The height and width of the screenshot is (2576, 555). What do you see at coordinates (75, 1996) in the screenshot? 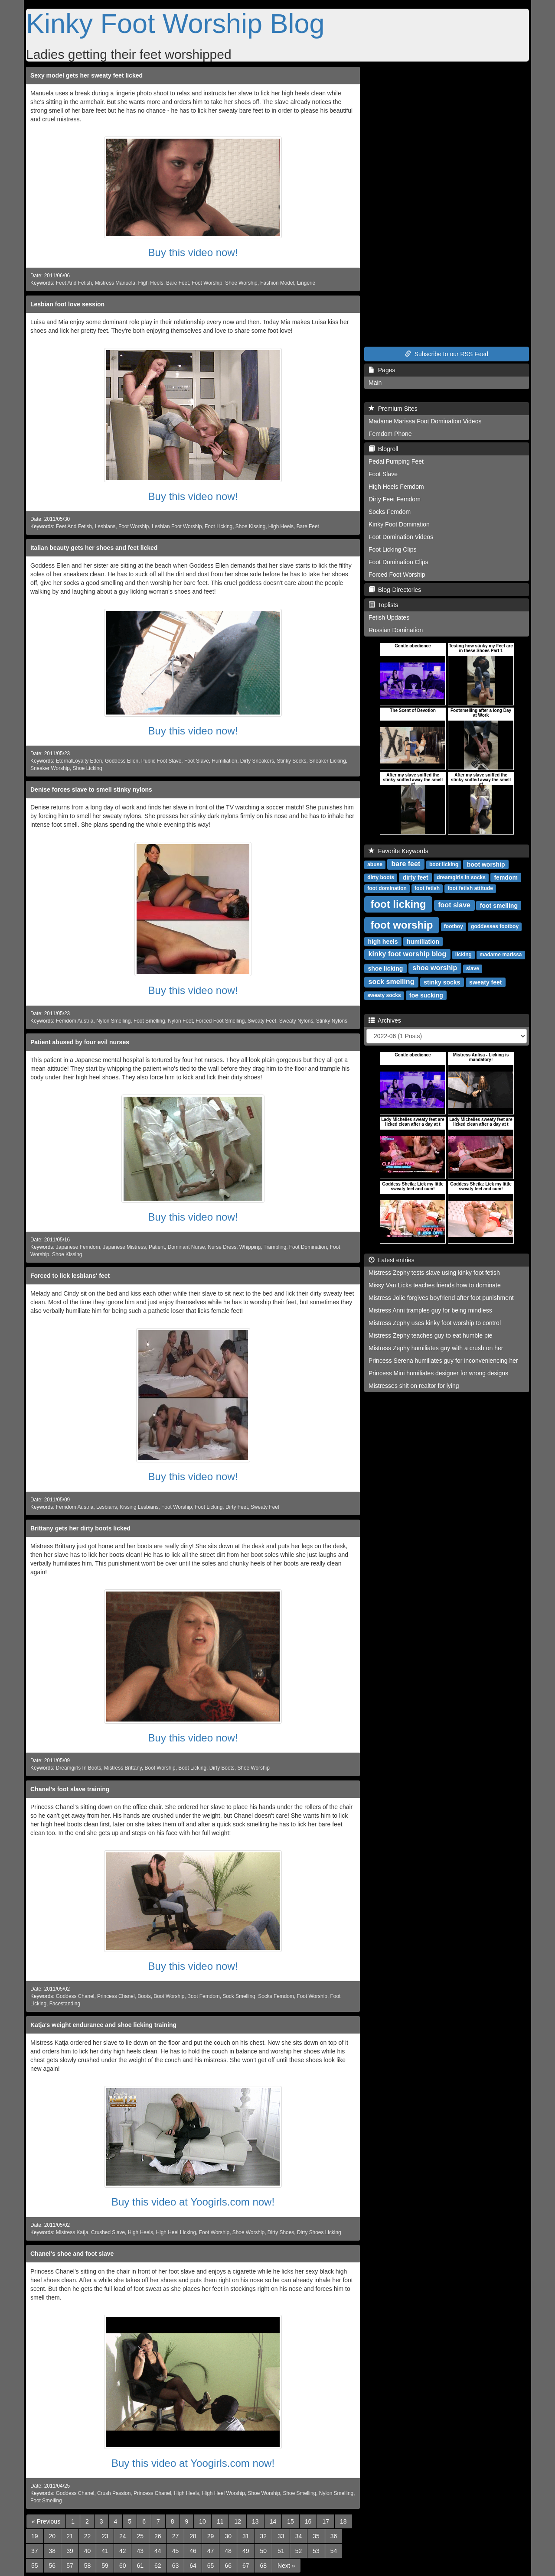
I see `Goddess Chanel` at bounding box center [75, 1996].